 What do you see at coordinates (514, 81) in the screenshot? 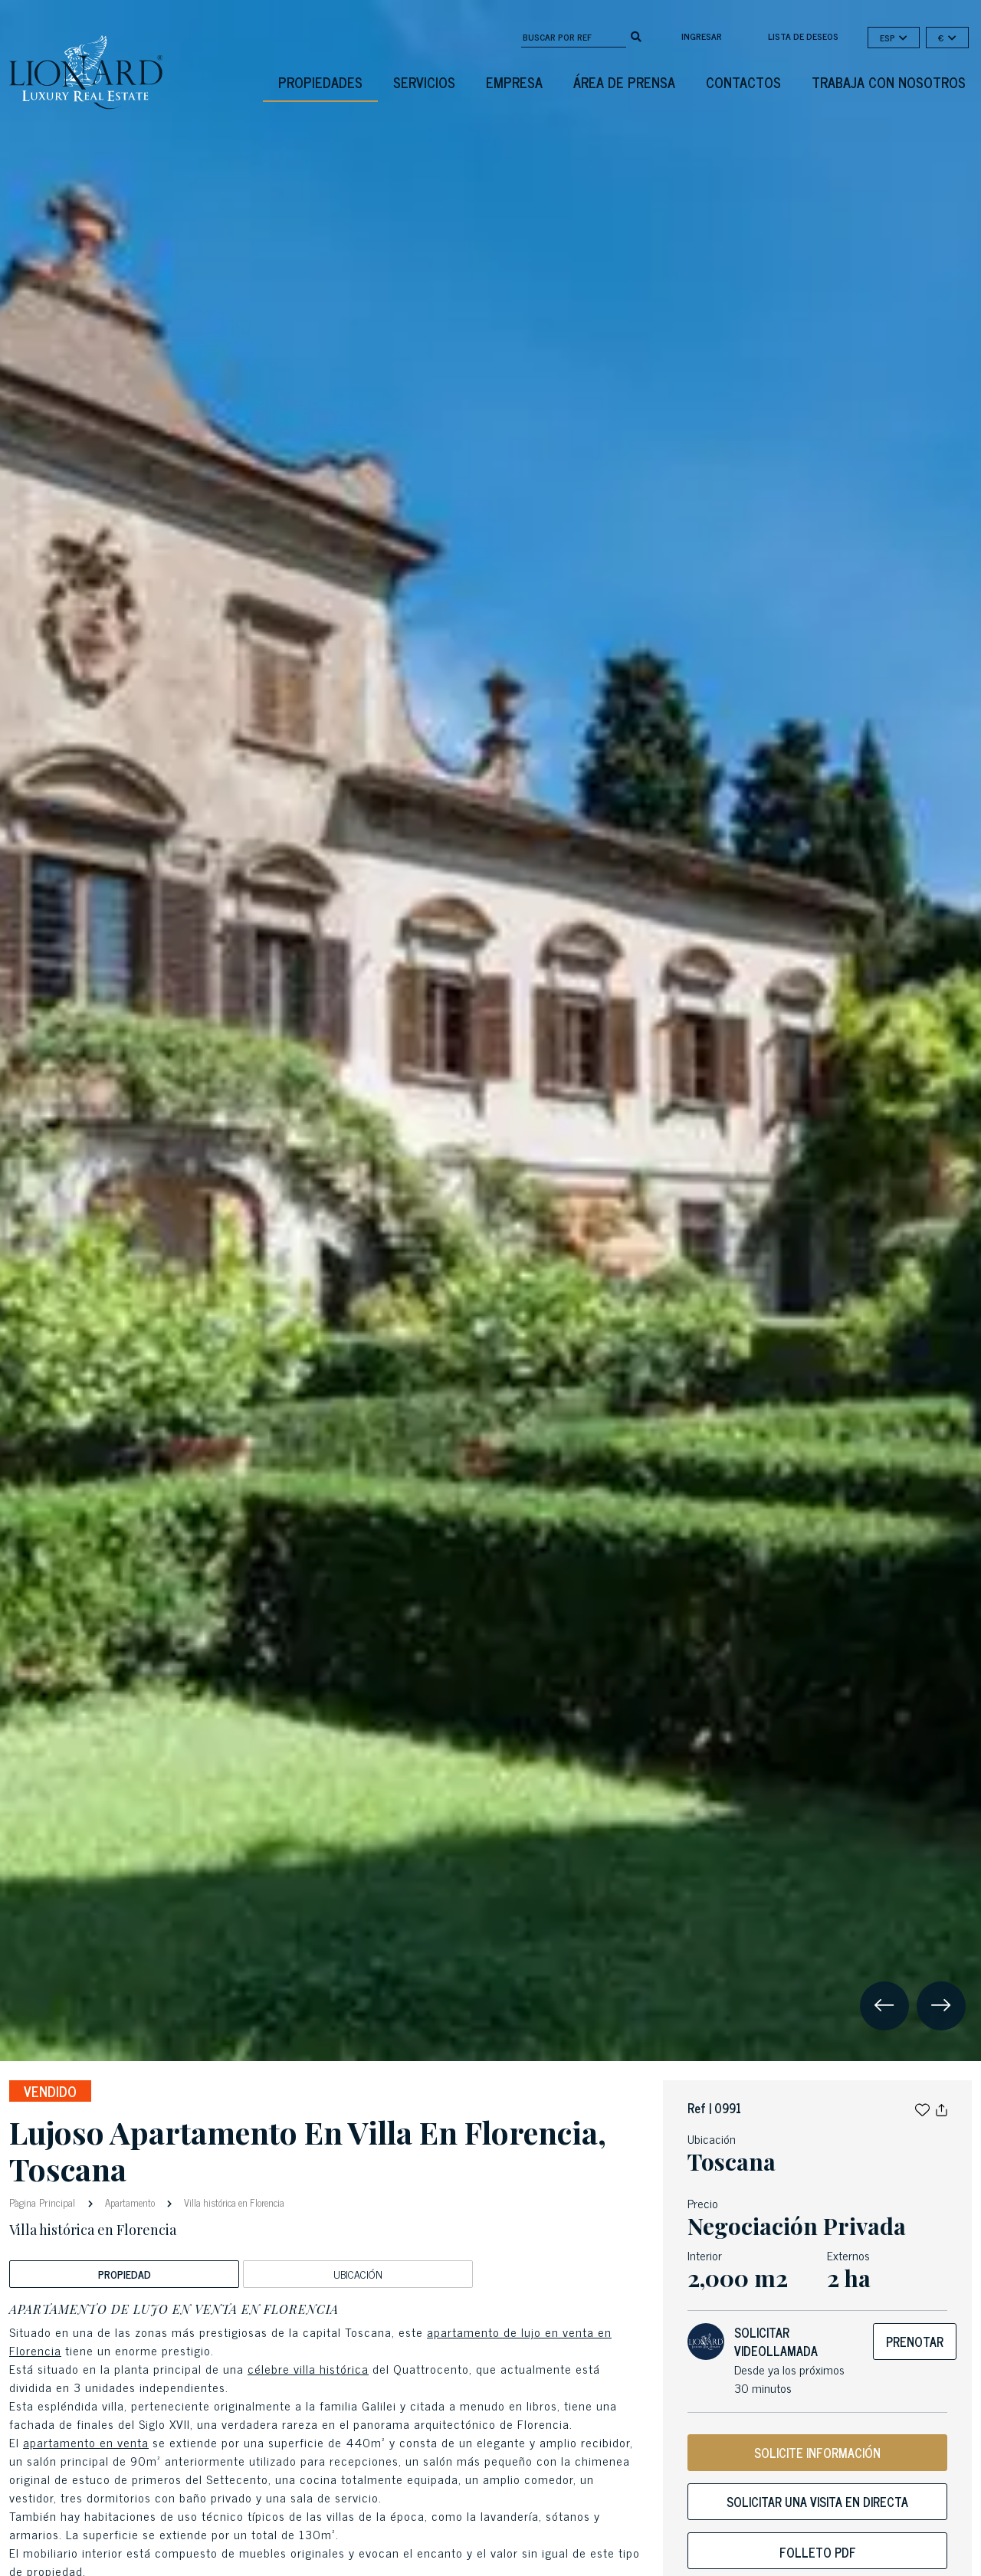
I see `Empresa` at bounding box center [514, 81].